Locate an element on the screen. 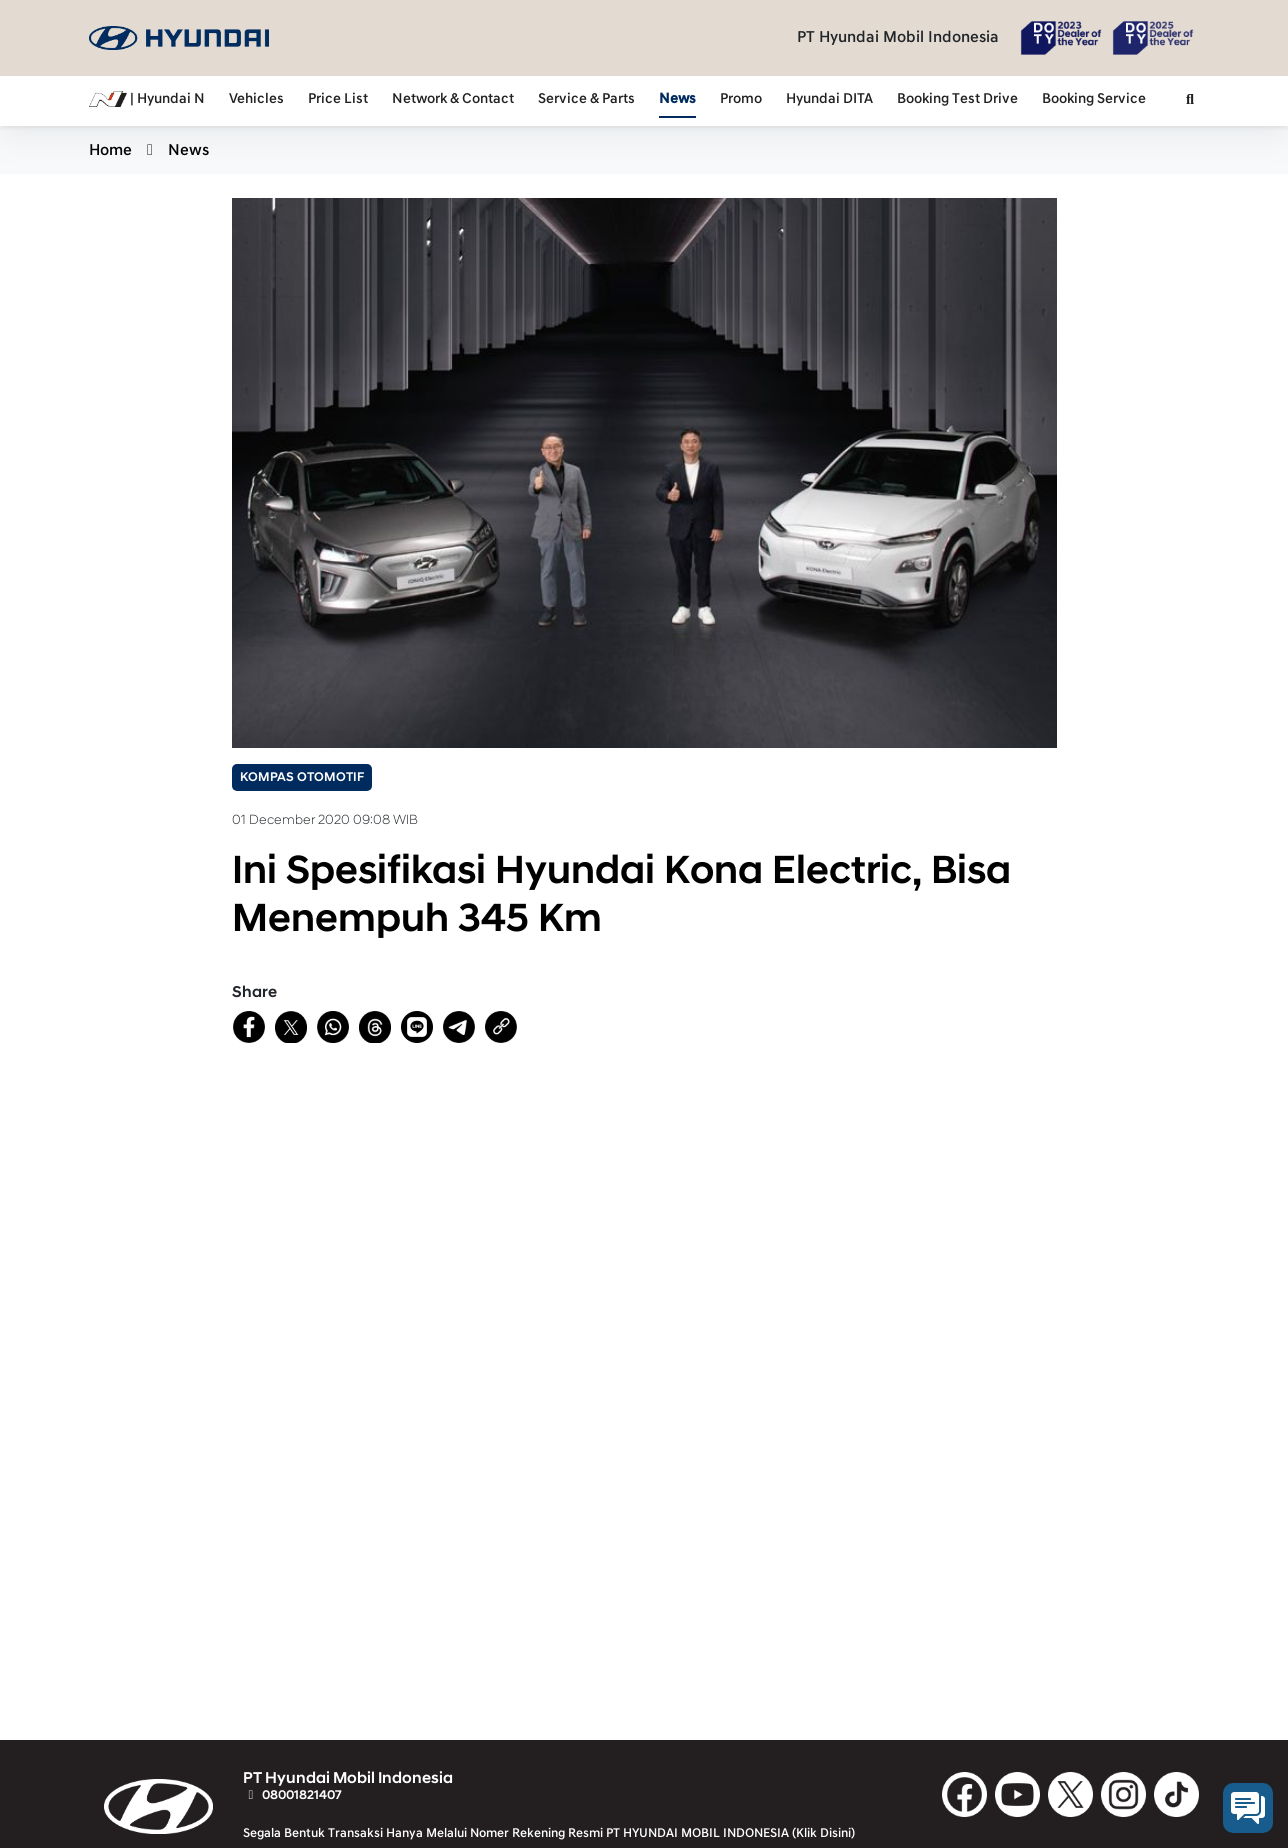  Segala Bentuk Transaksi Hanya Melalui Nomer Rekening Resmi PT HYUNDAI MOBIL INDONESIA (Klik Disini) is located at coordinates (549, 1833).